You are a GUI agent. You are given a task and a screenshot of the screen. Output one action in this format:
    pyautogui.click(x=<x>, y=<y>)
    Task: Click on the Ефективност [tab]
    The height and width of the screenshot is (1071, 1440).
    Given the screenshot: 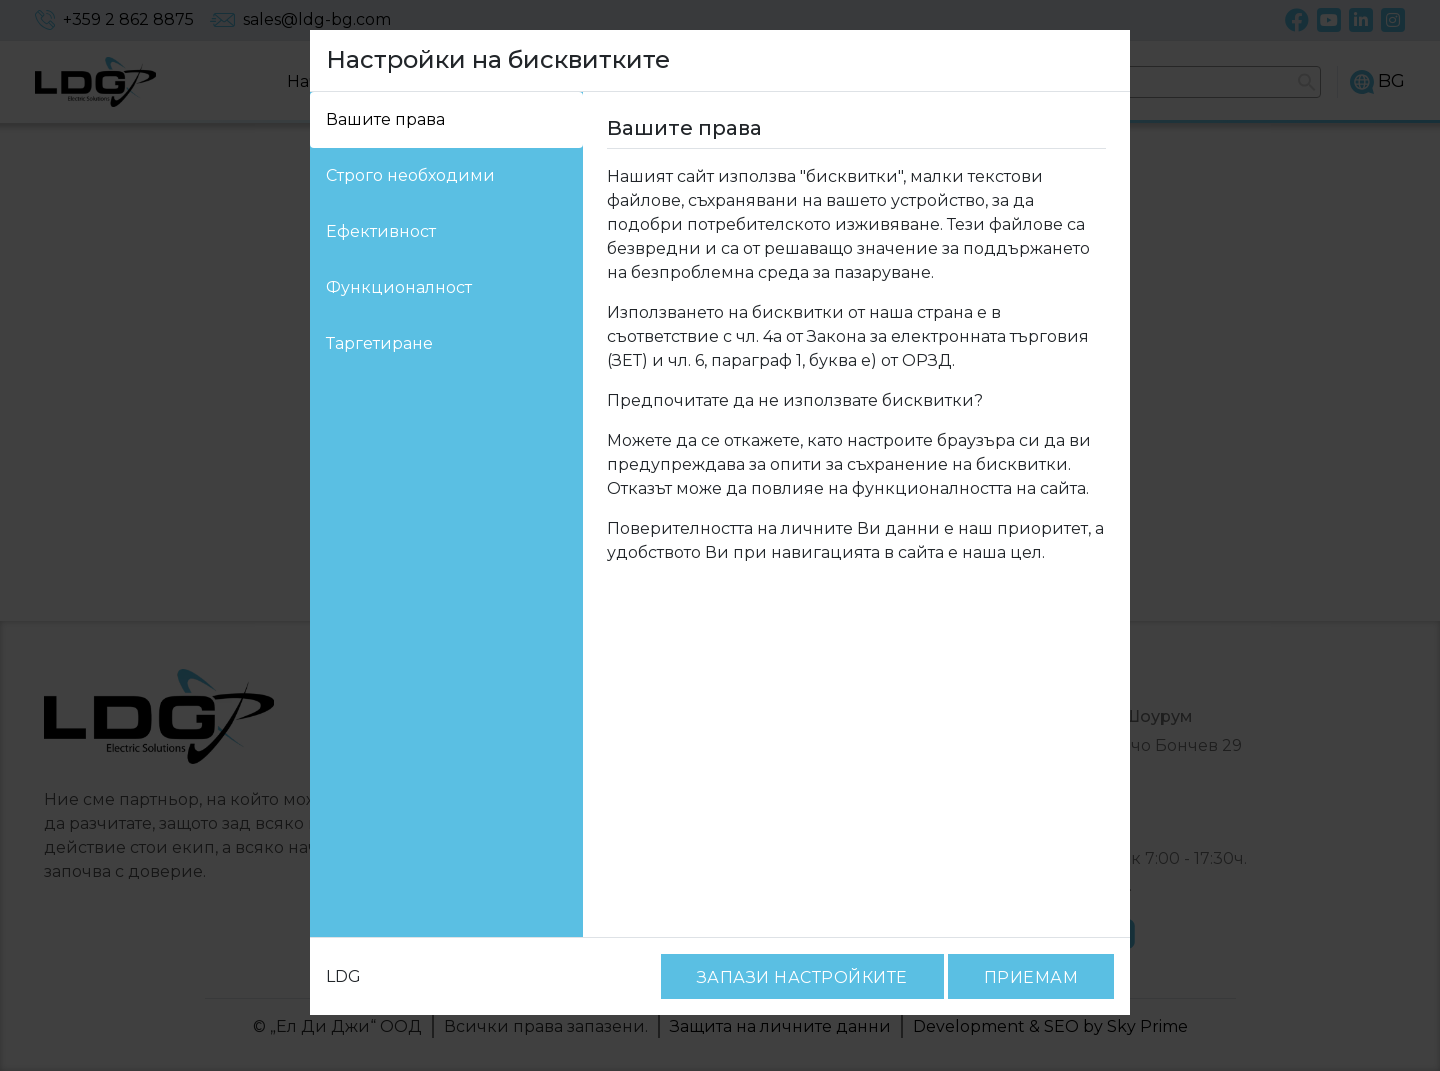 What is the action you would take?
    pyautogui.click(x=375, y=231)
    